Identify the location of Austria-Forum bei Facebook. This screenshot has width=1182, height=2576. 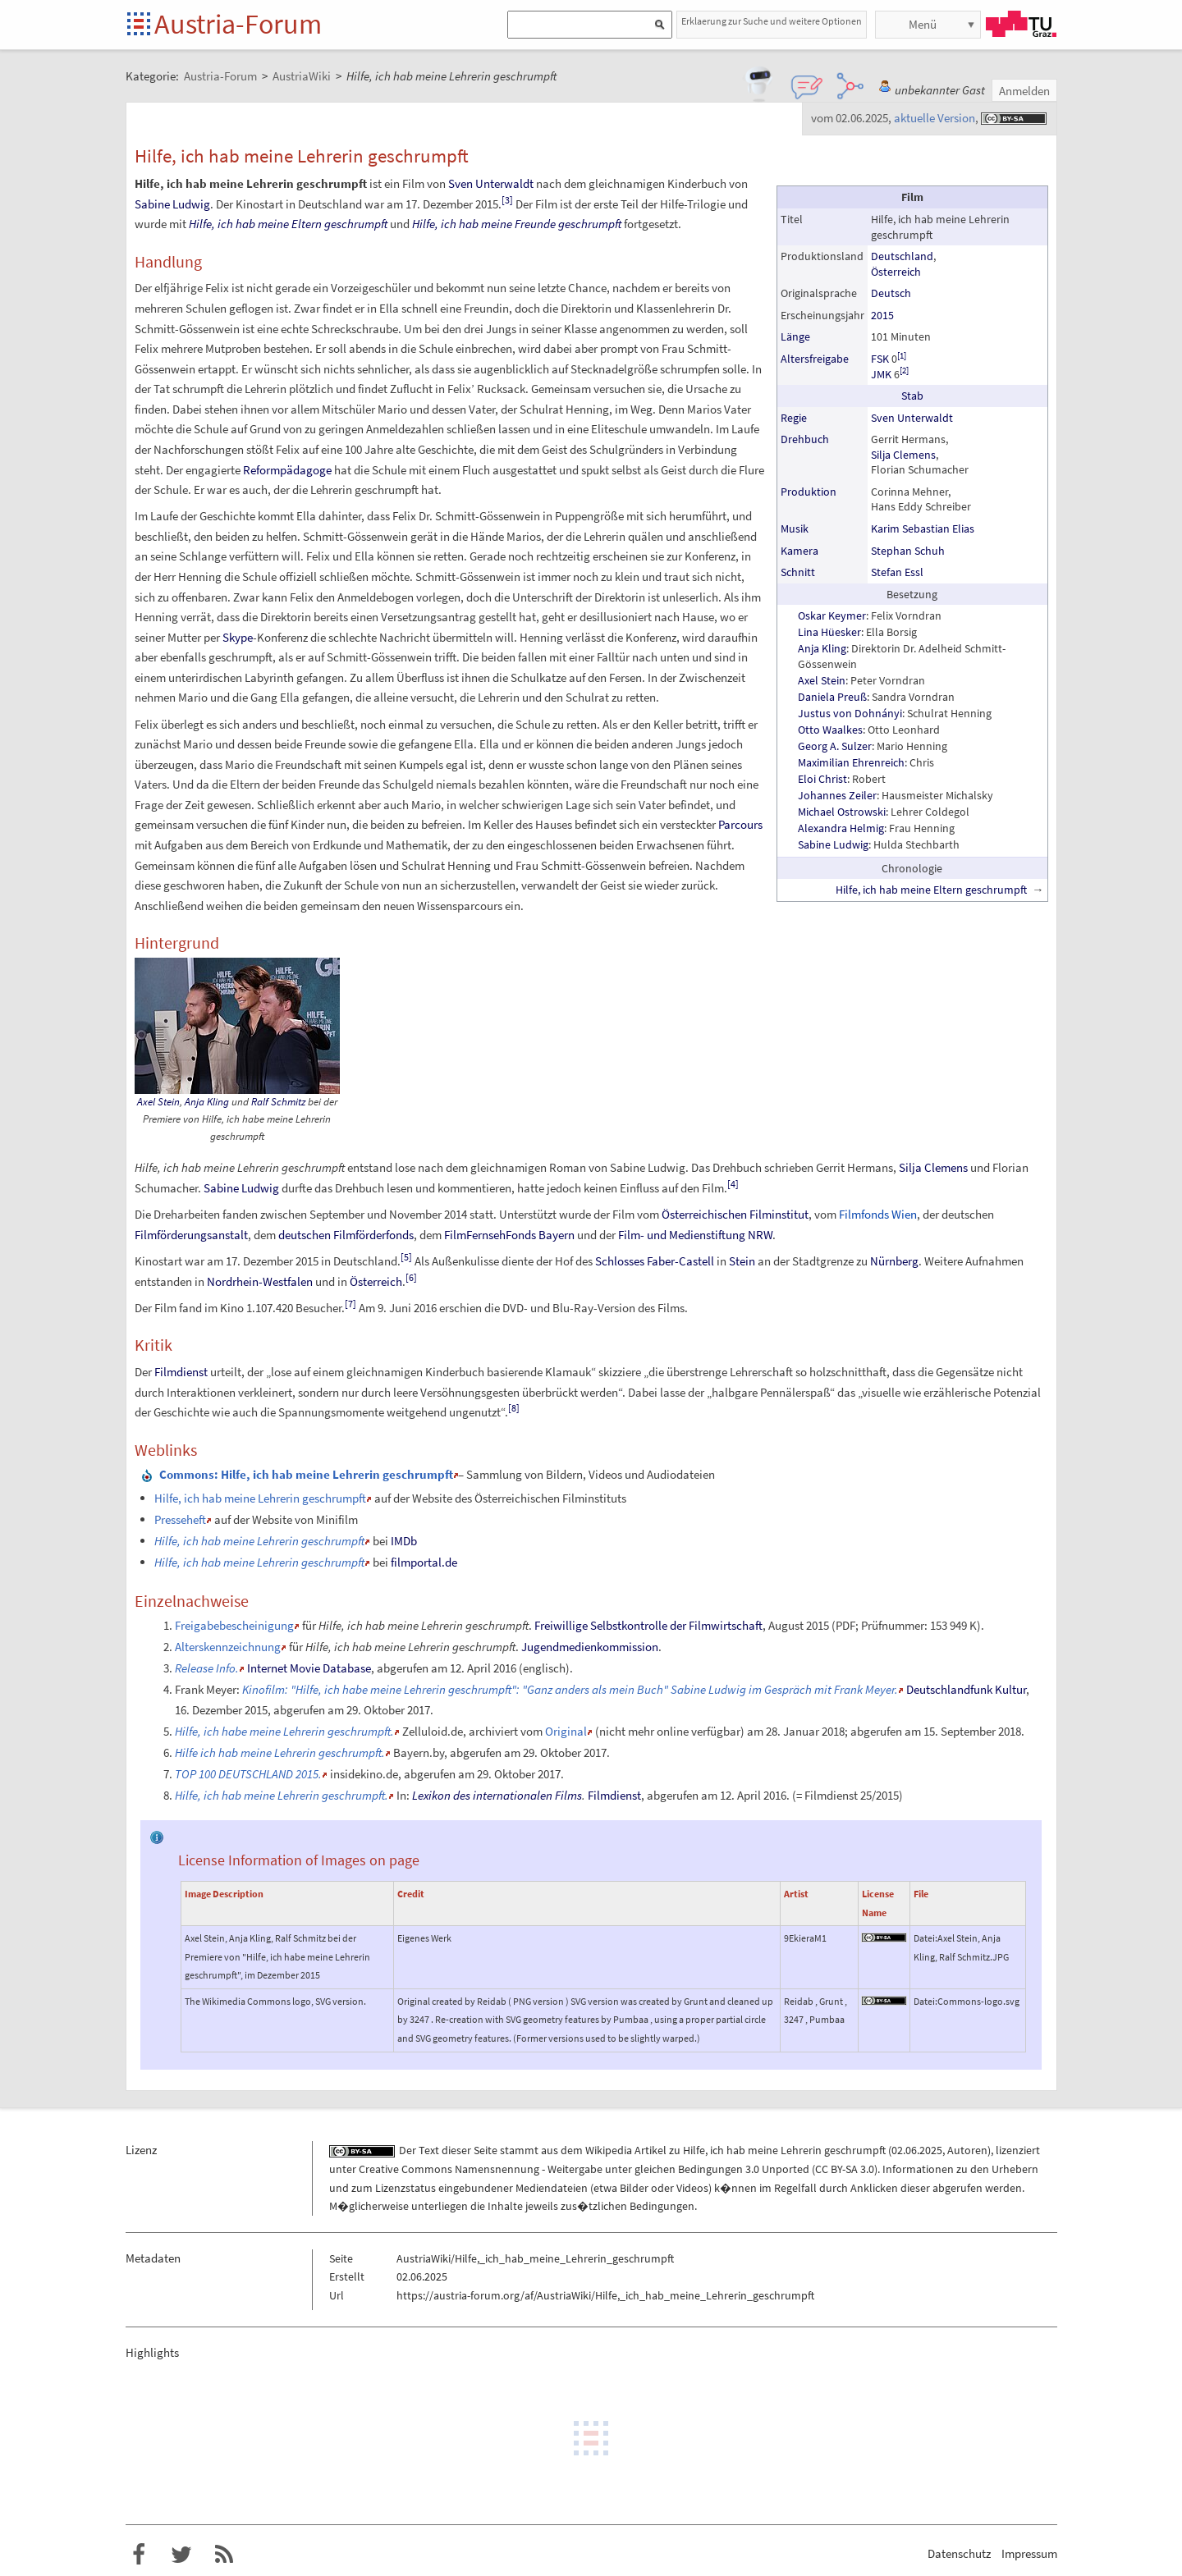
(139, 2555).